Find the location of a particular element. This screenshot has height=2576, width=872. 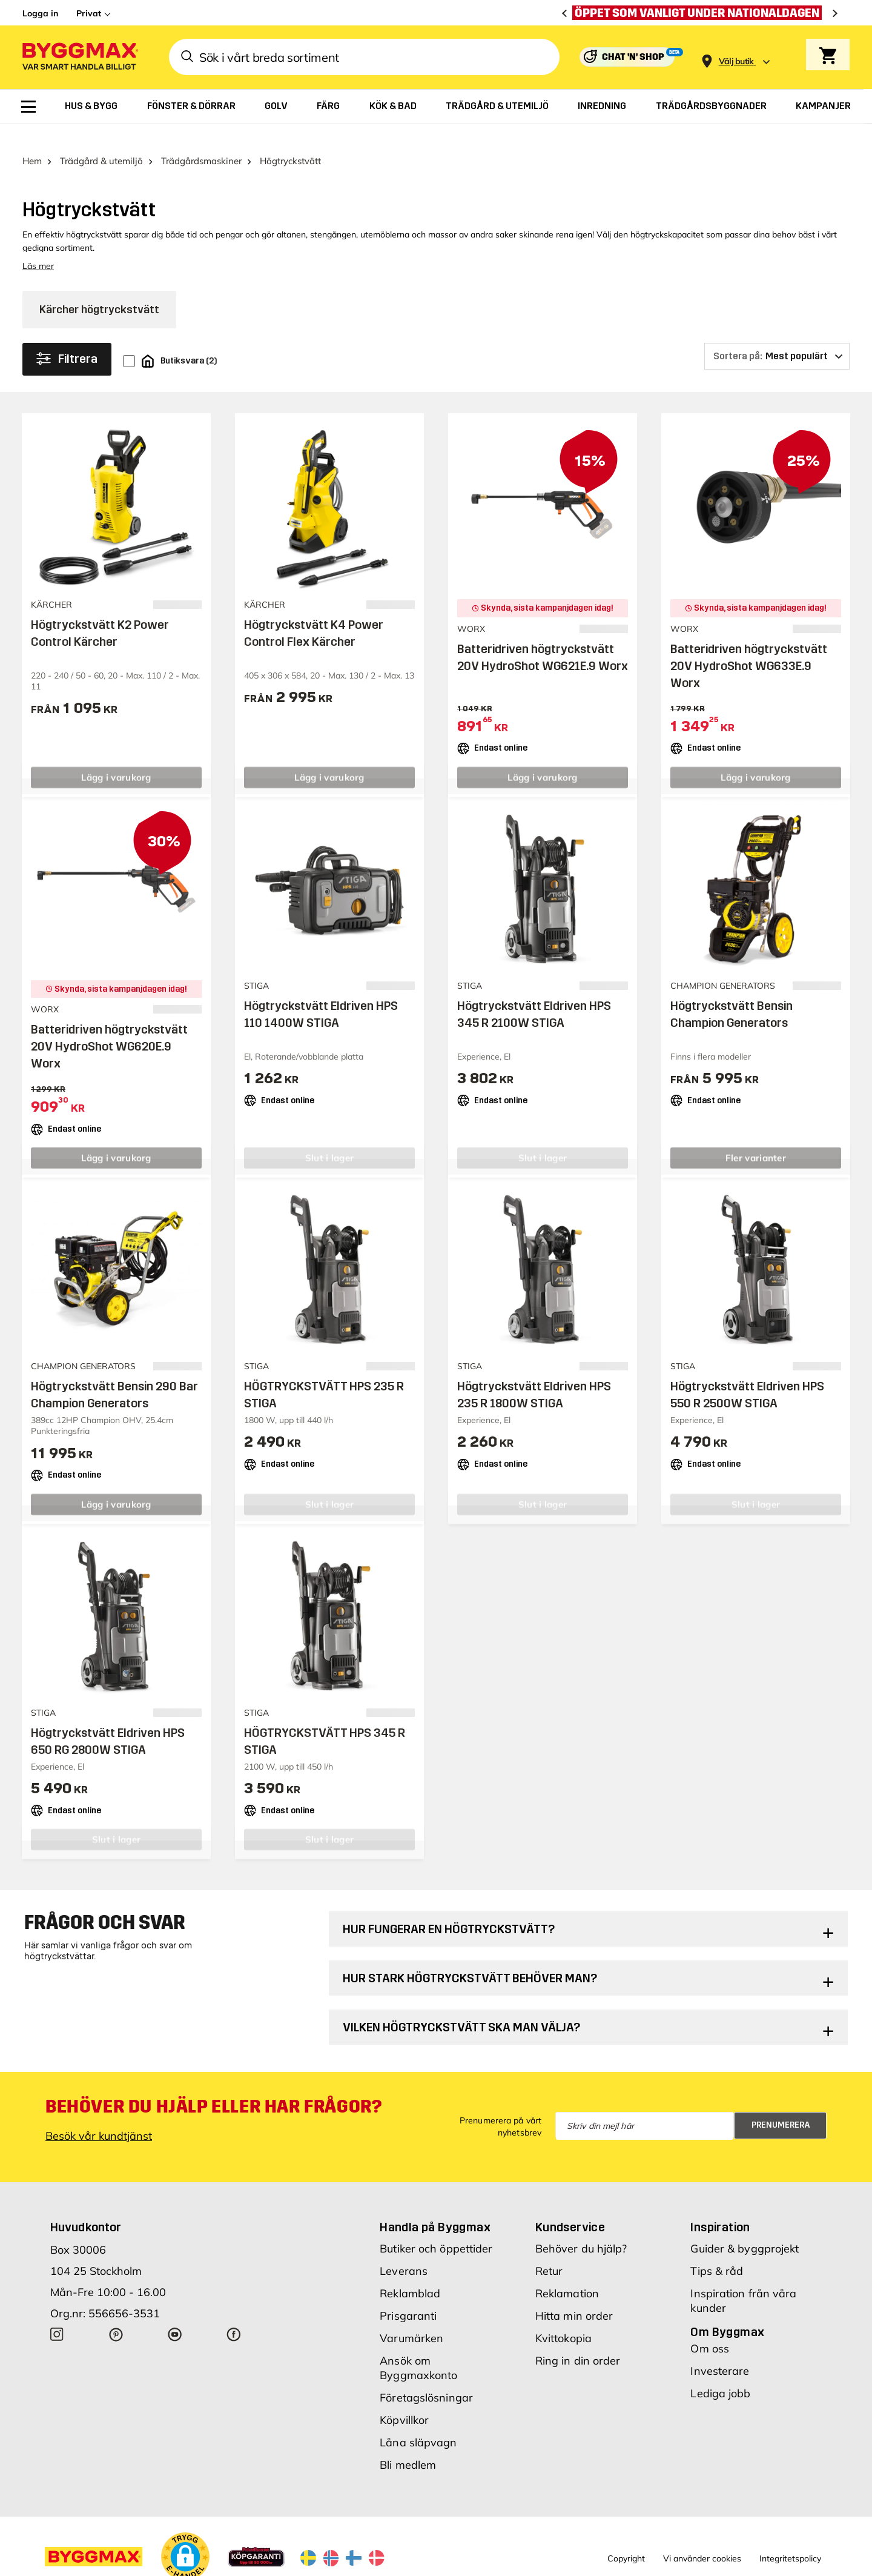

Prisgaranti is located at coordinates (408, 2295).